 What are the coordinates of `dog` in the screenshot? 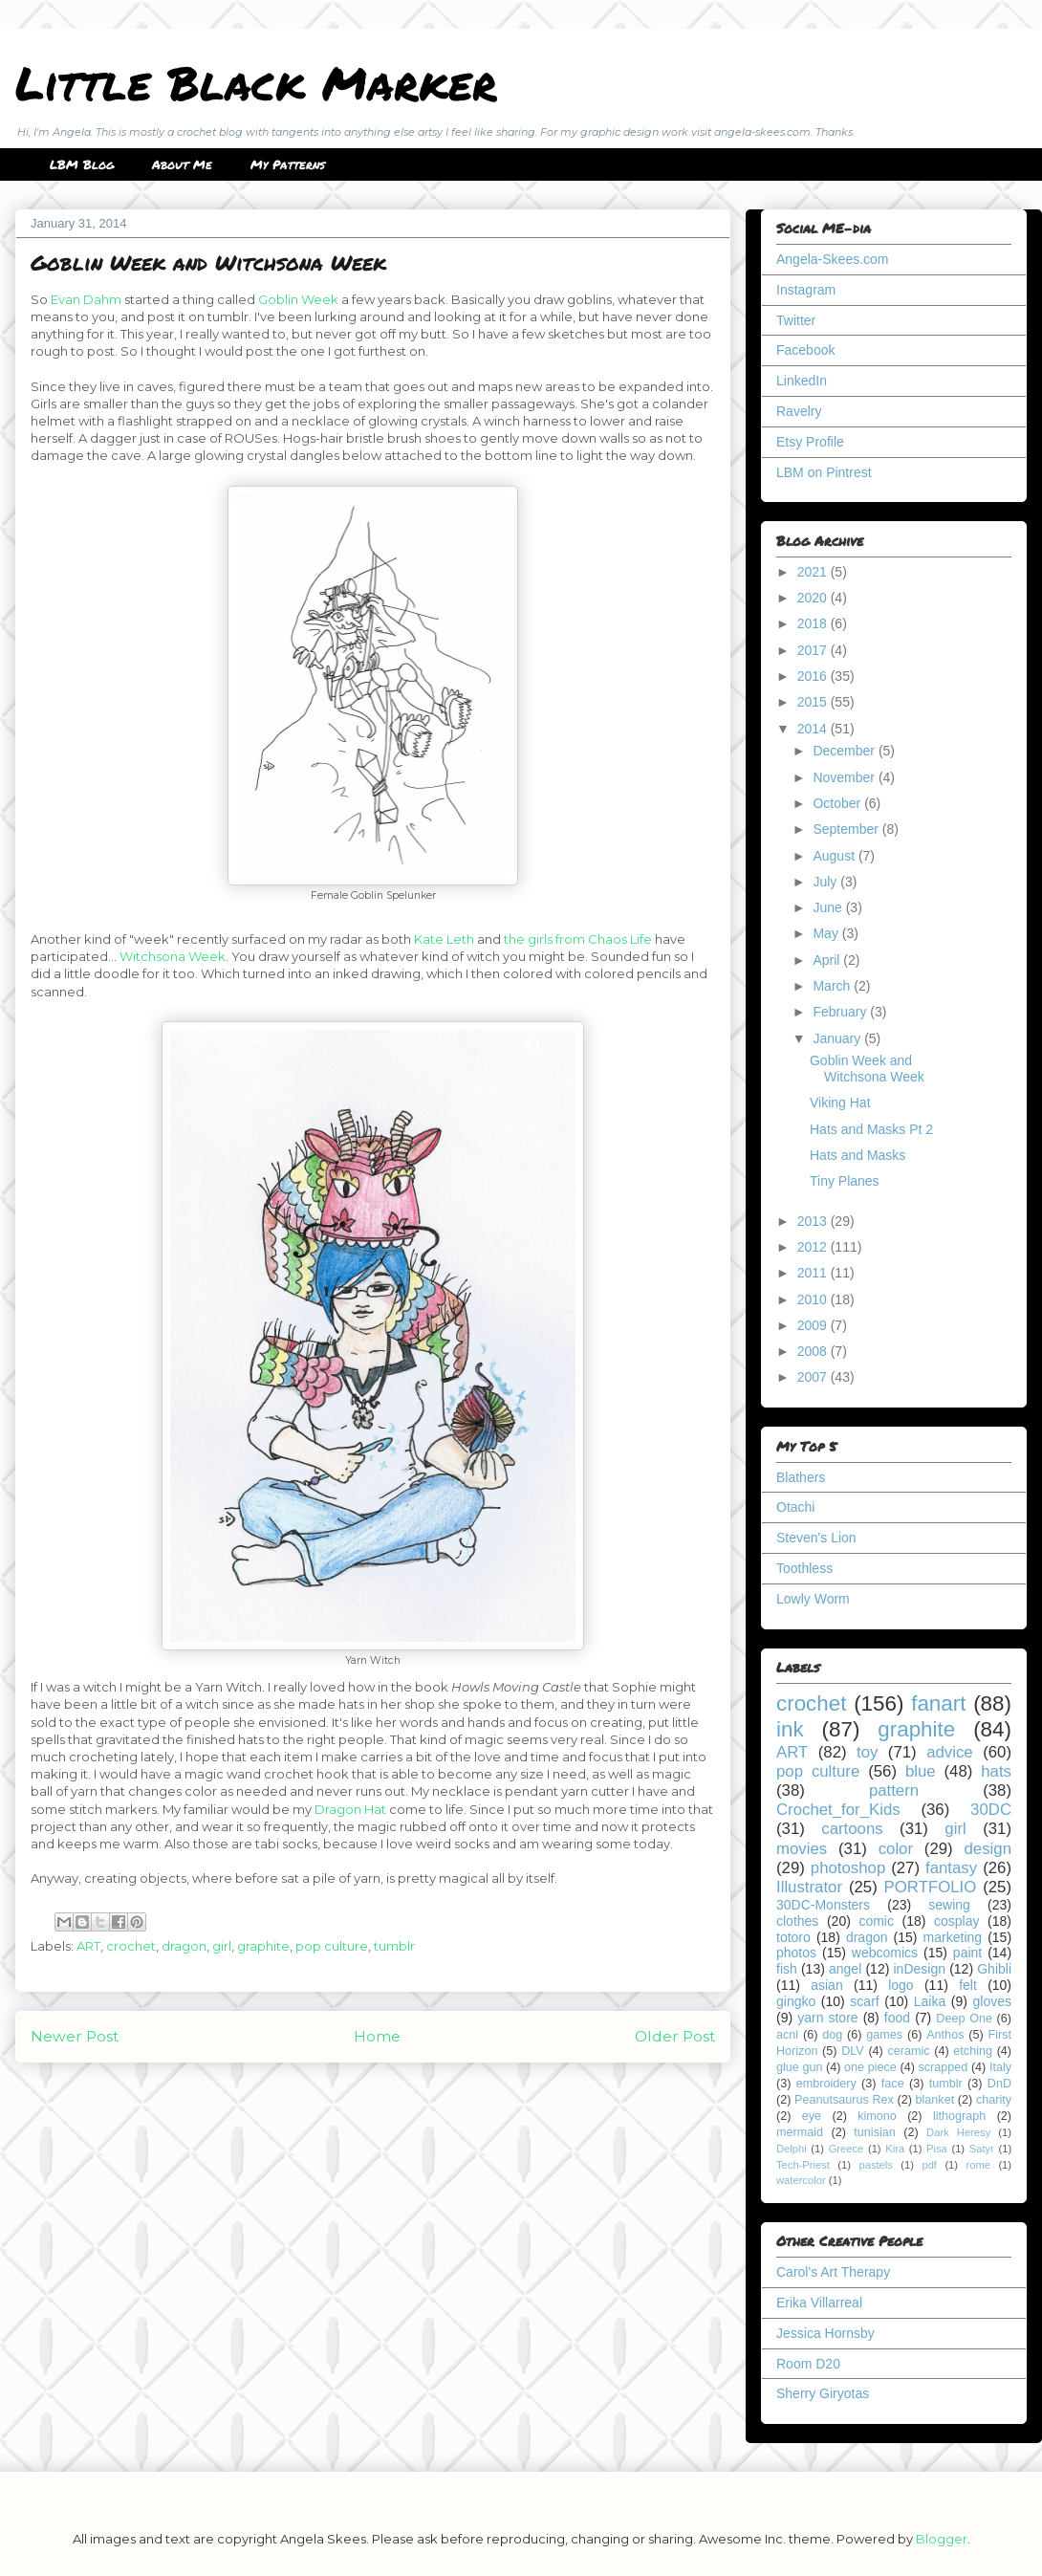 It's located at (832, 2034).